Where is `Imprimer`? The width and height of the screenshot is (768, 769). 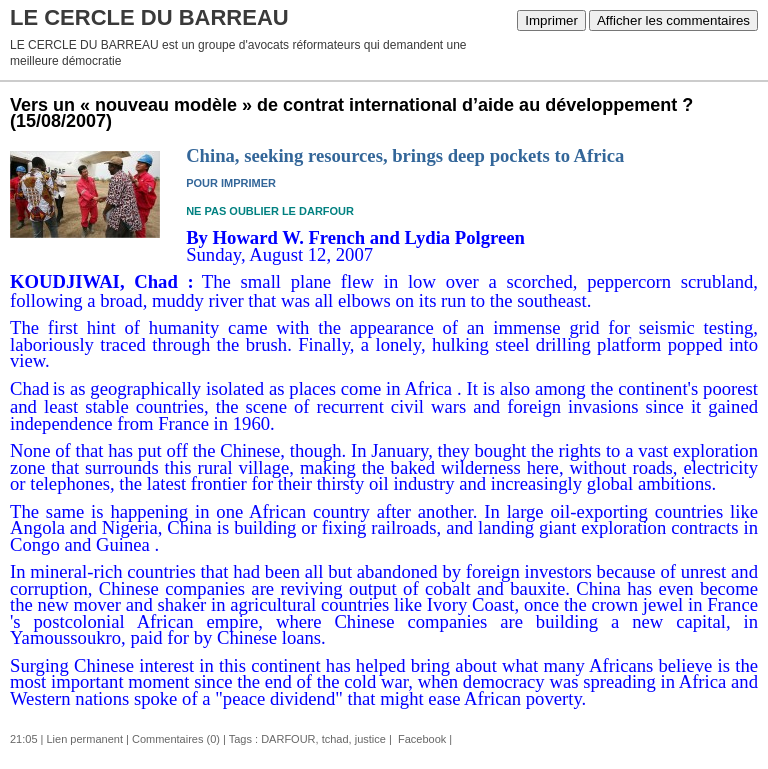
Imprimer is located at coordinates (551, 20).